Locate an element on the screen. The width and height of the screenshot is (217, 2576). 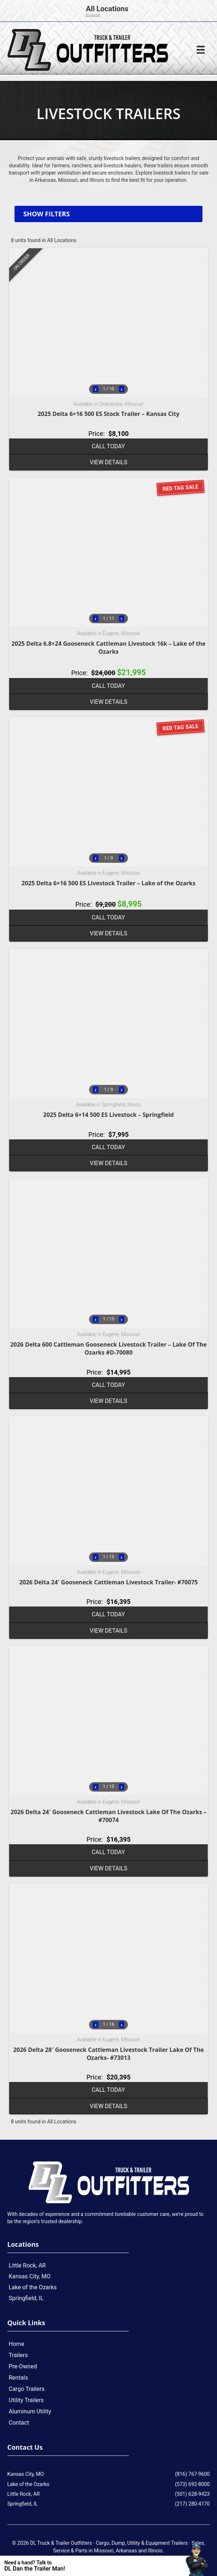
Little Rock, AR is located at coordinates (27, 2265).